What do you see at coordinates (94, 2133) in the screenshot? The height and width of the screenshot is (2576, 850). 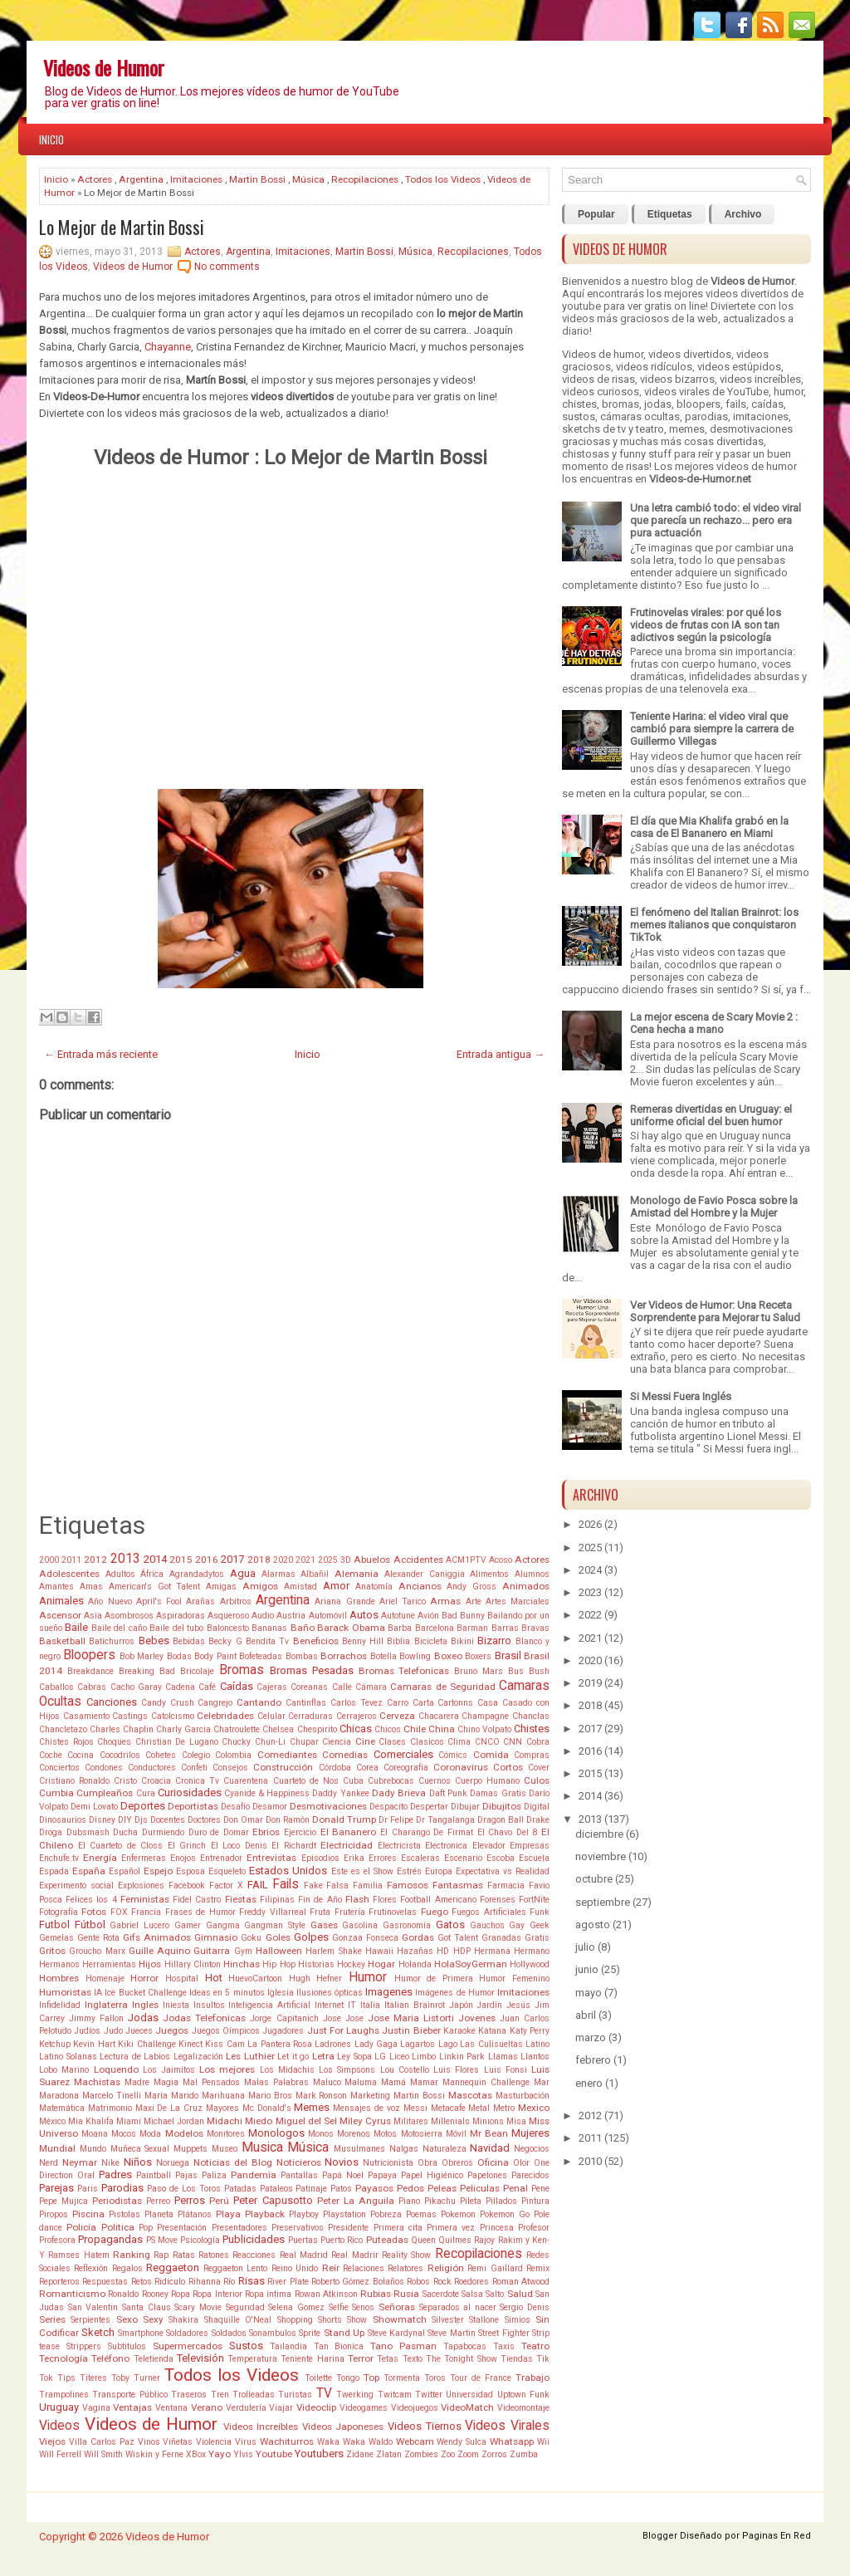 I see `Moana` at bounding box center [94, 2133].